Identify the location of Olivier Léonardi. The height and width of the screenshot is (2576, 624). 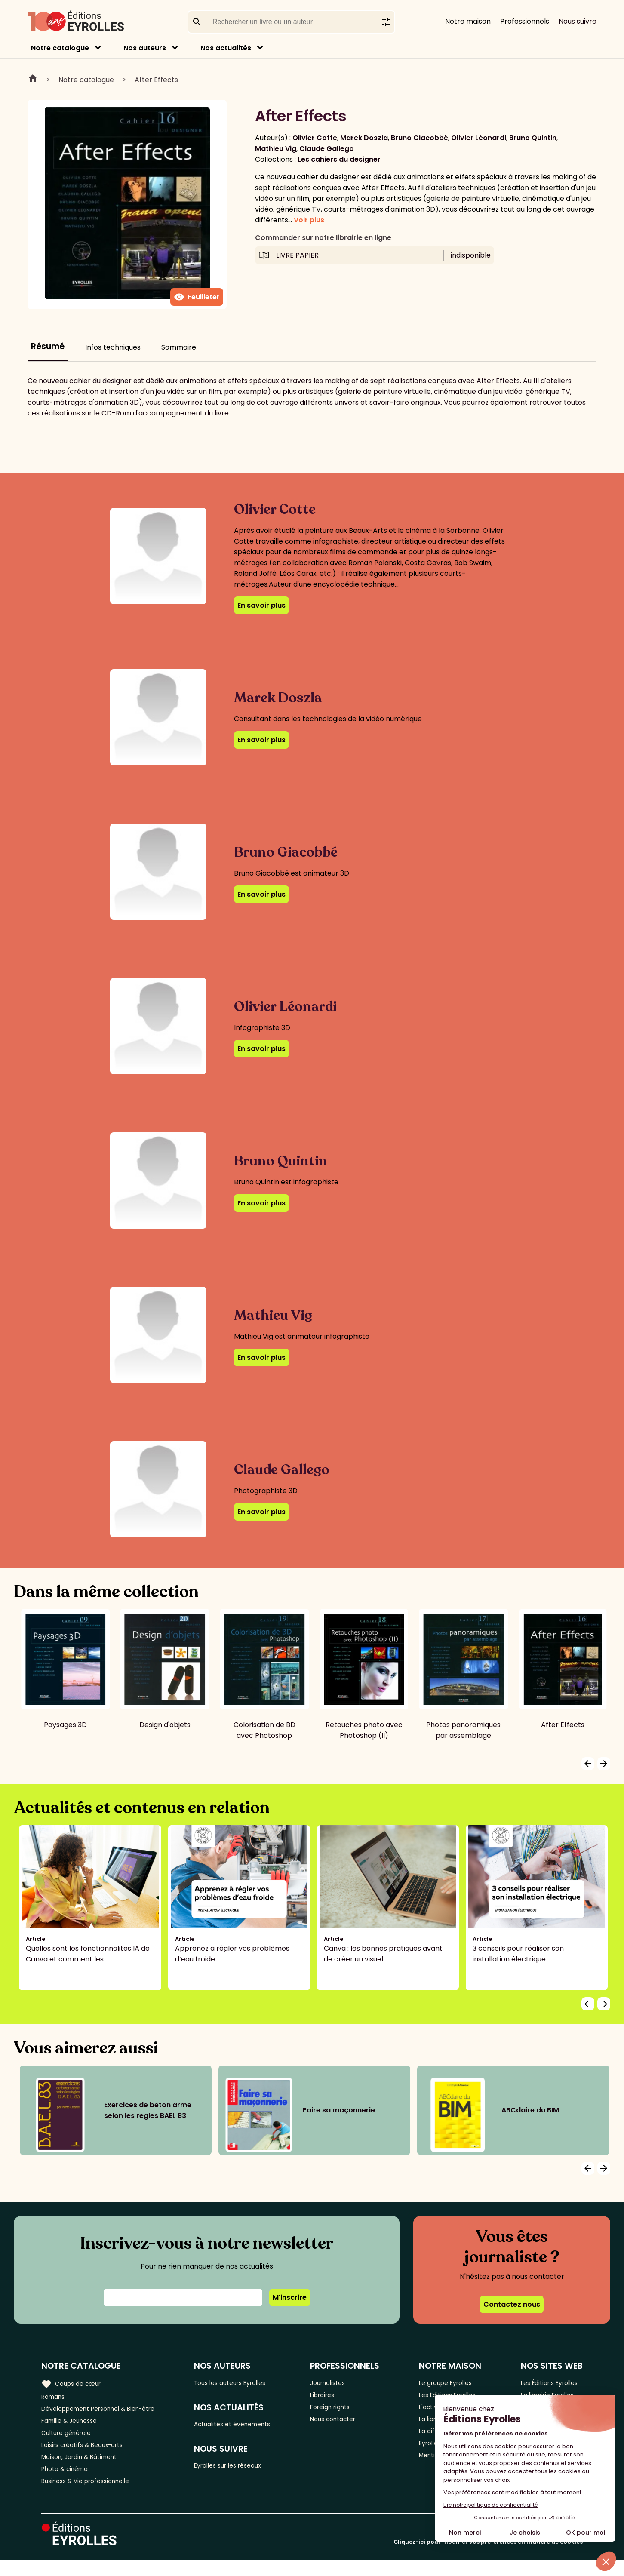
(478, 138).